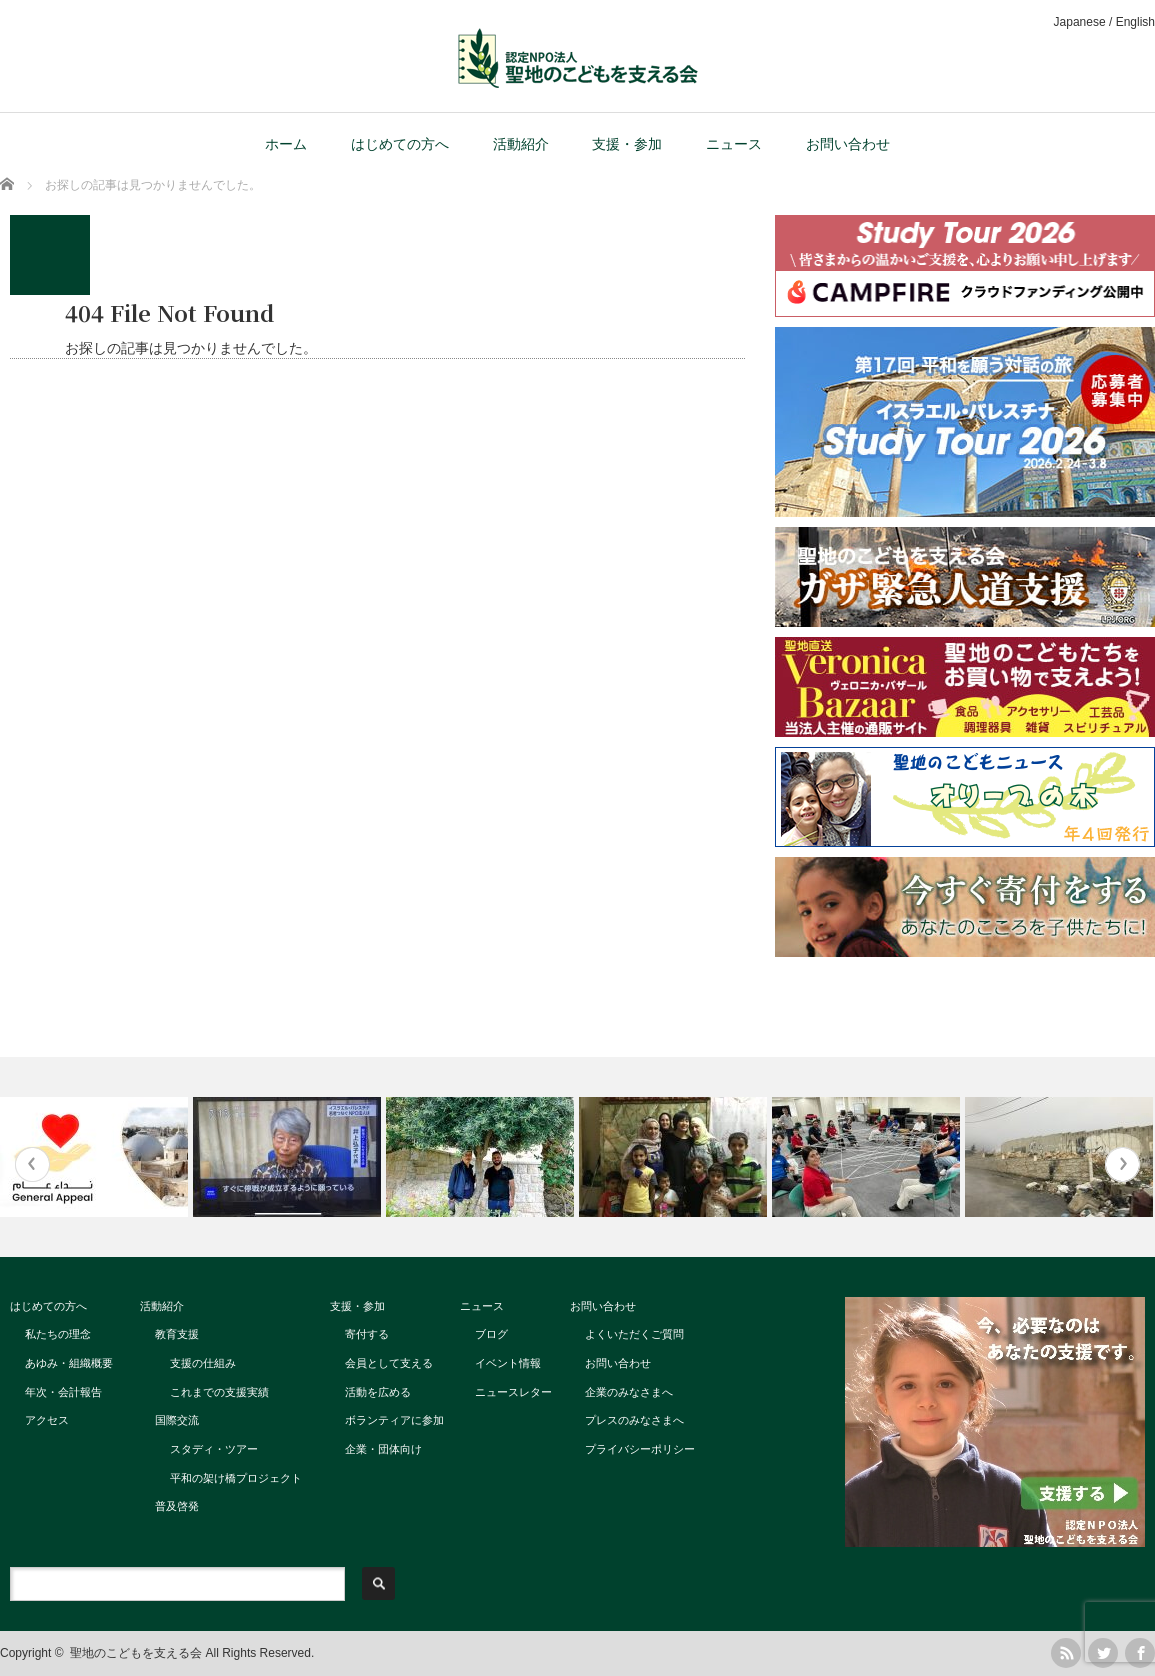 The width and height of the screenshot is (1155, 1676). I want to click on よくいただくご質問, so click(634, 1334).